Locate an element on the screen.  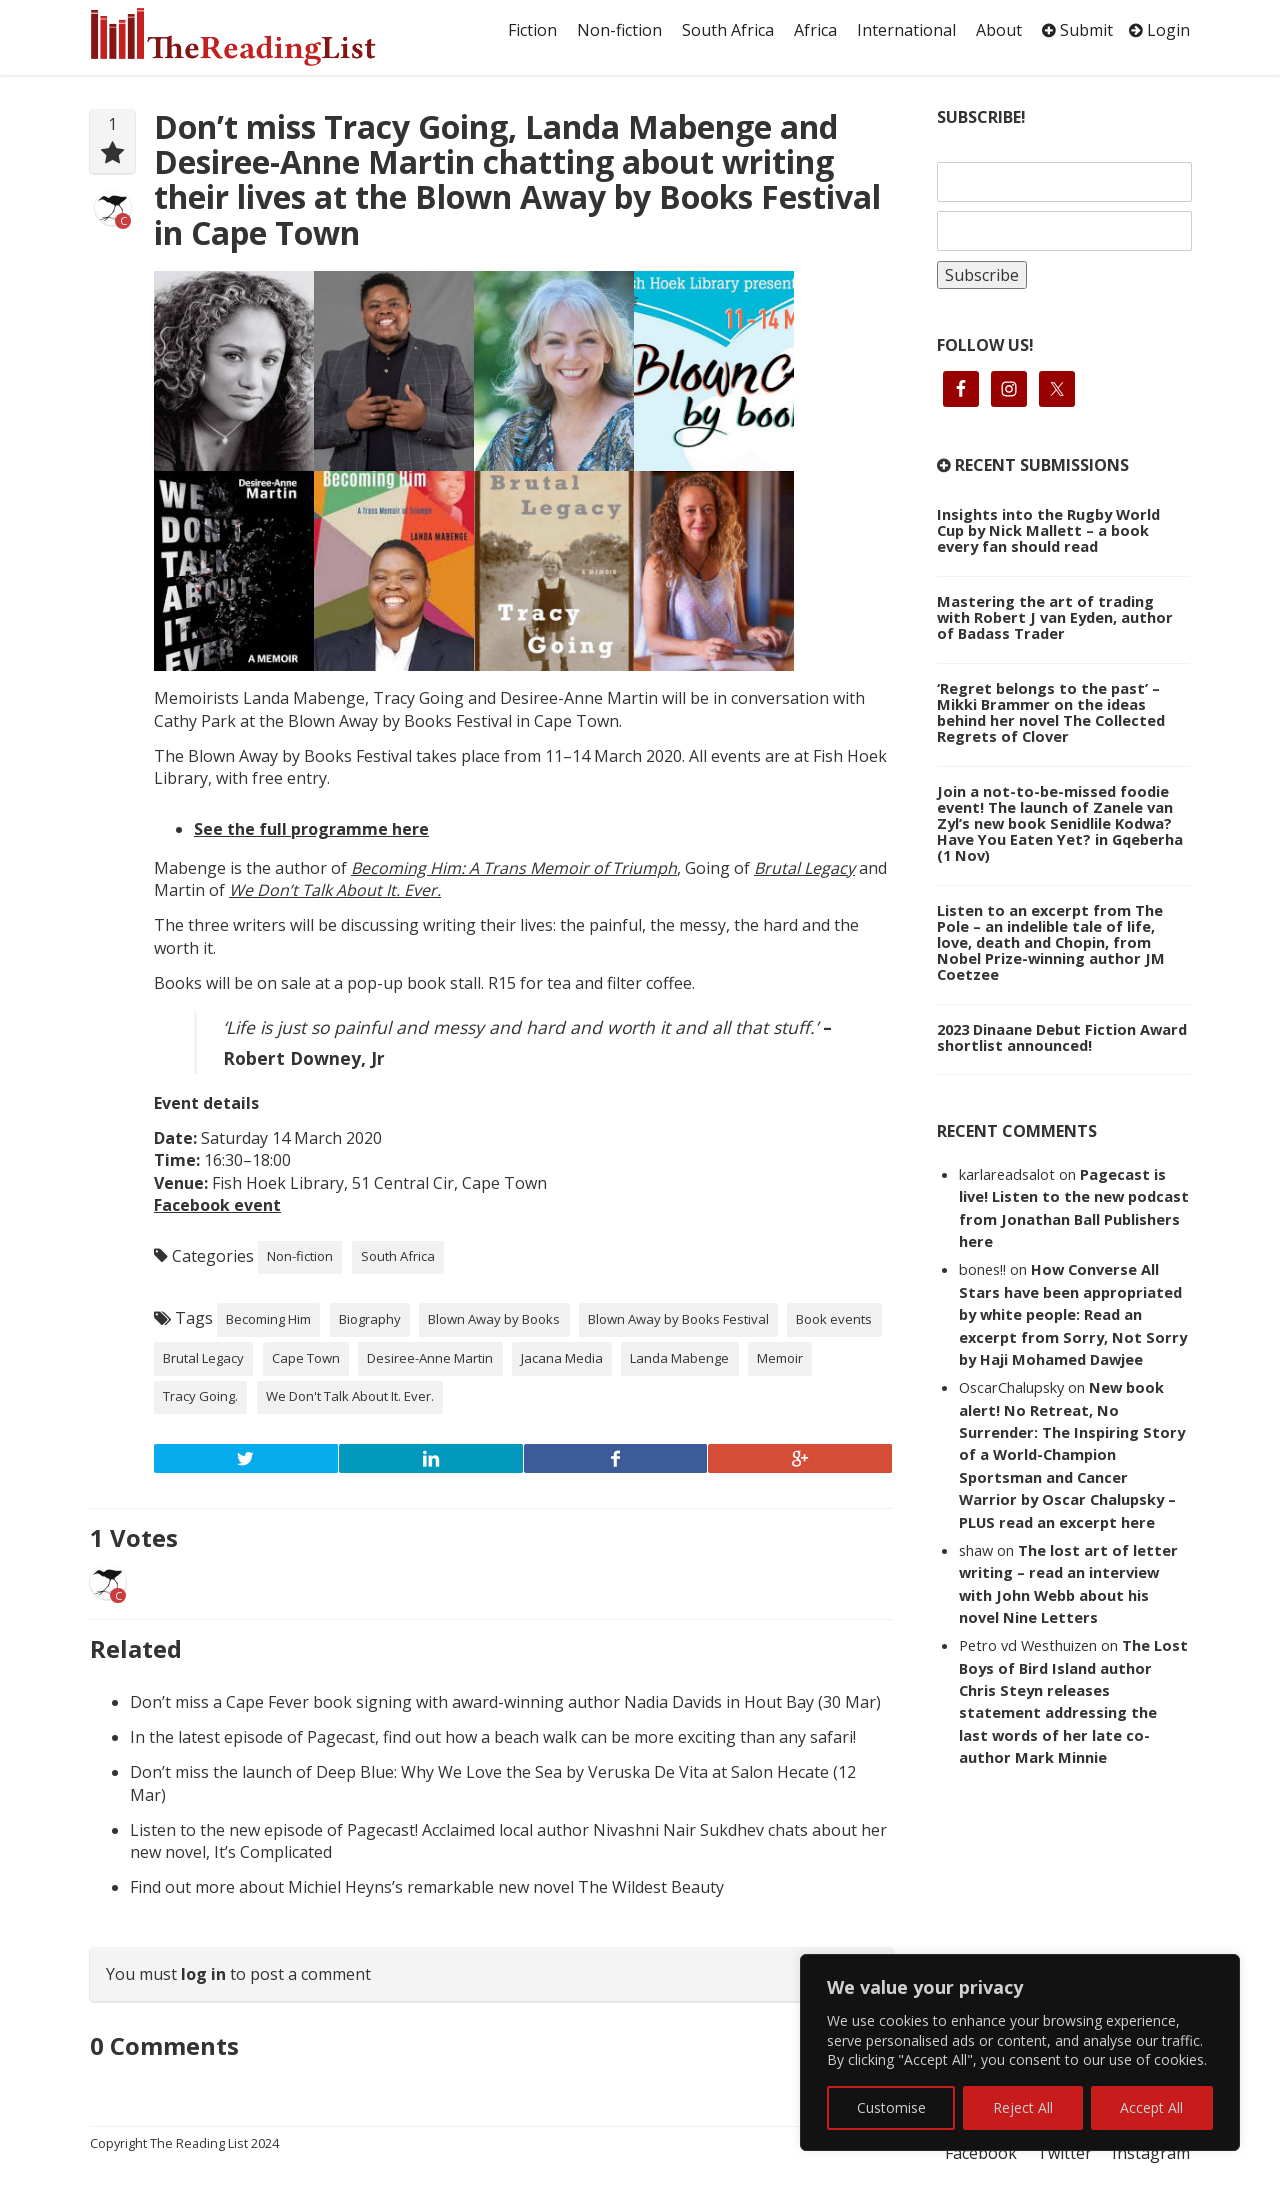
Submit is located at coordinates (1077, 30).